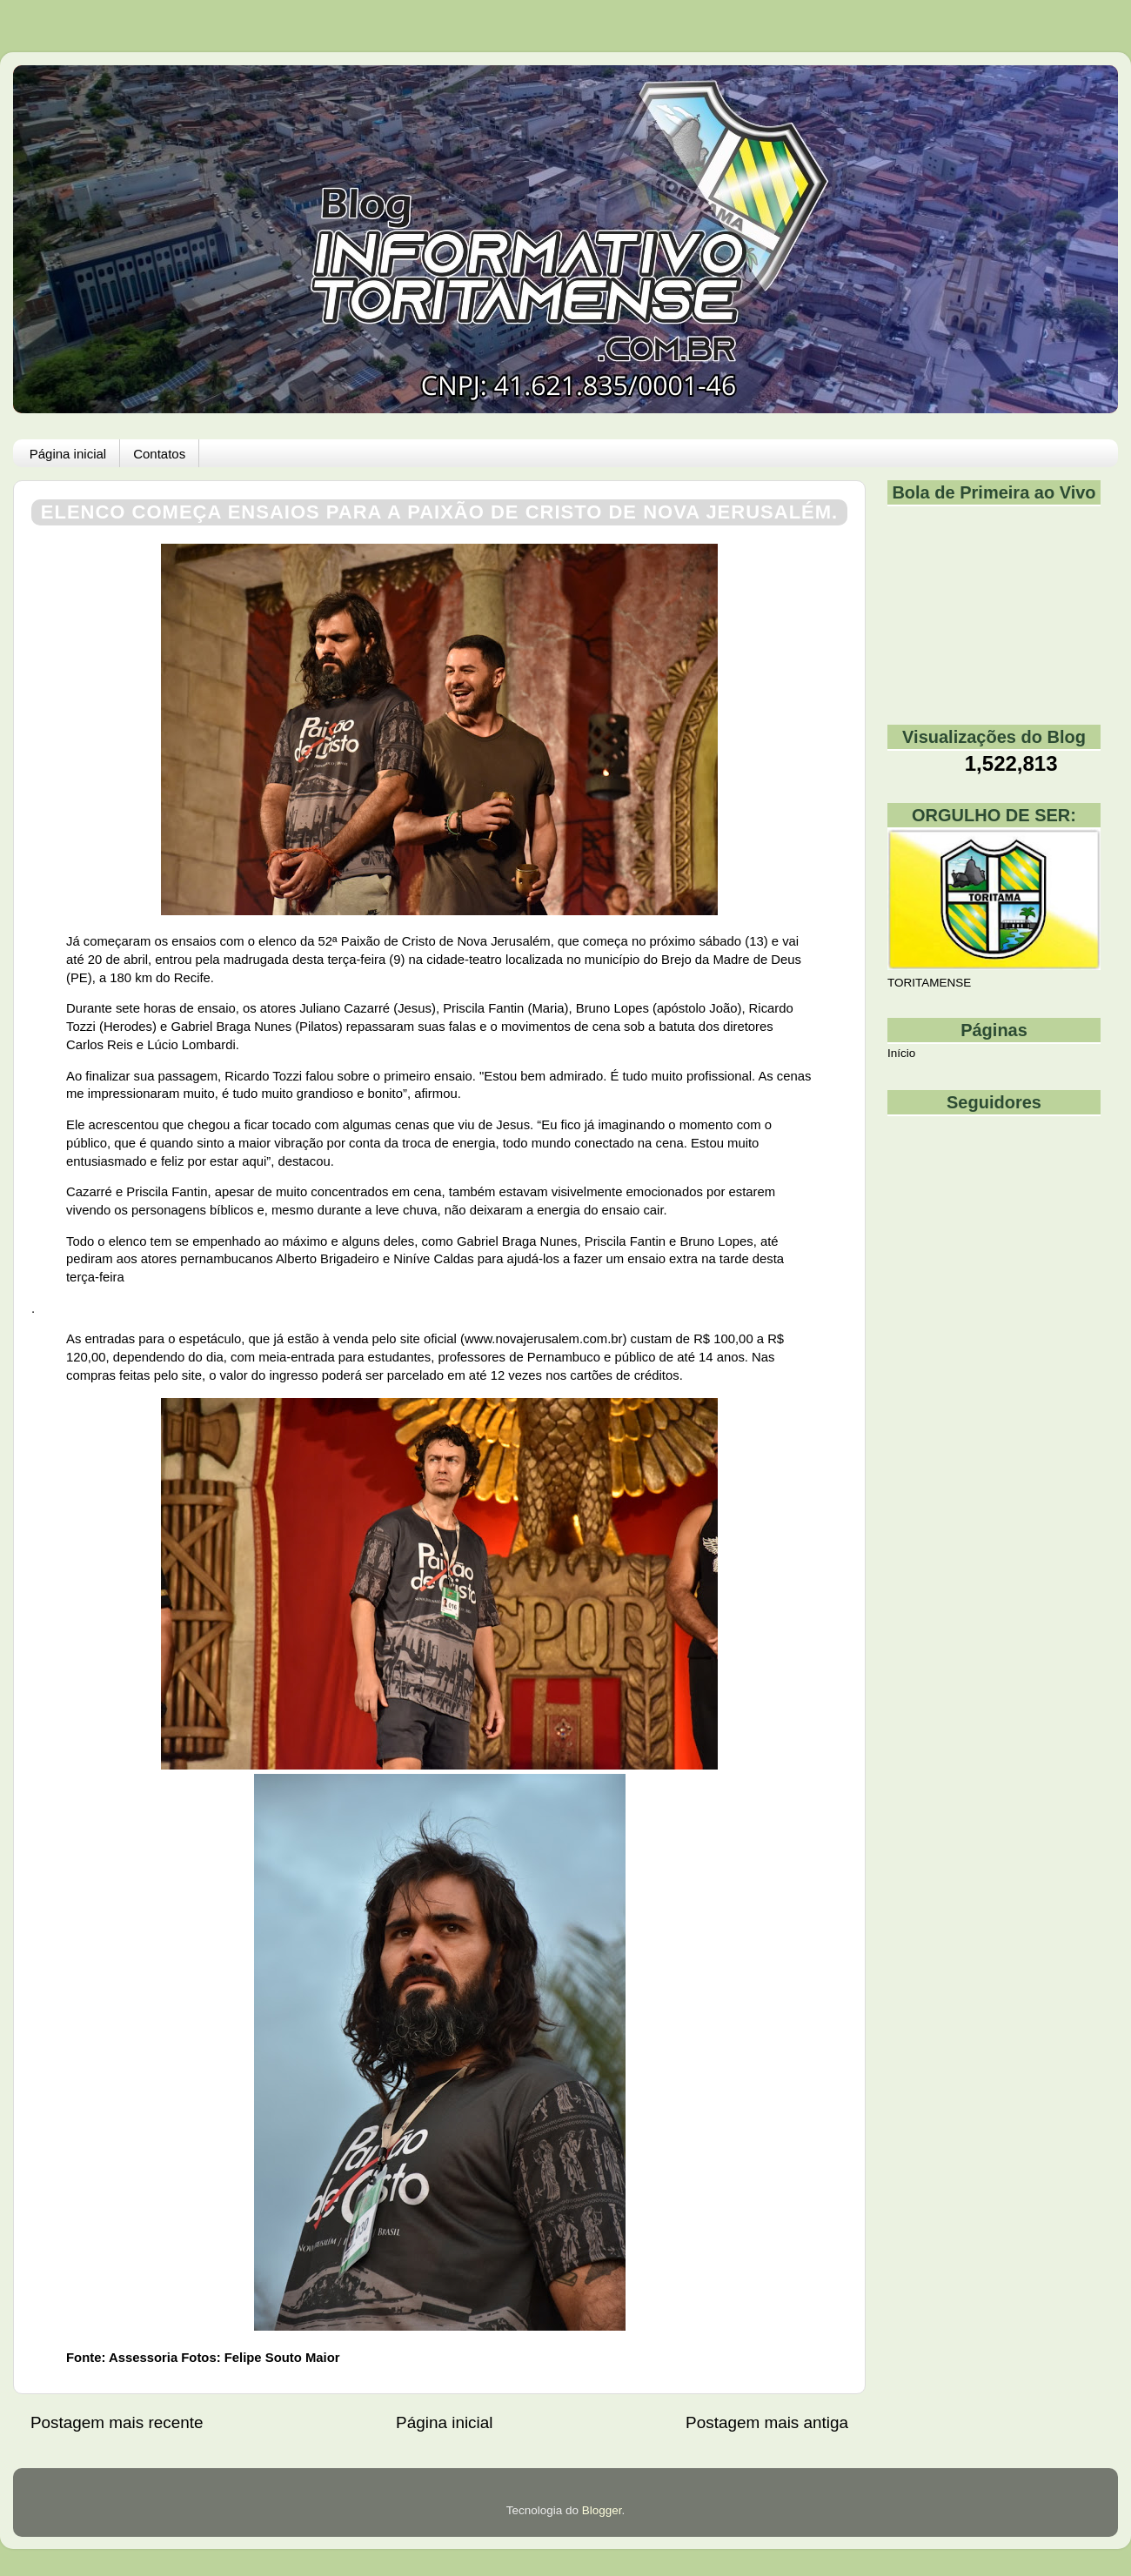 This screenshot has width=1131, height=2576. What do you see at coordinates (159, 453) in the screenshot?
I see `Contatos` at bounding box center [159, 453].